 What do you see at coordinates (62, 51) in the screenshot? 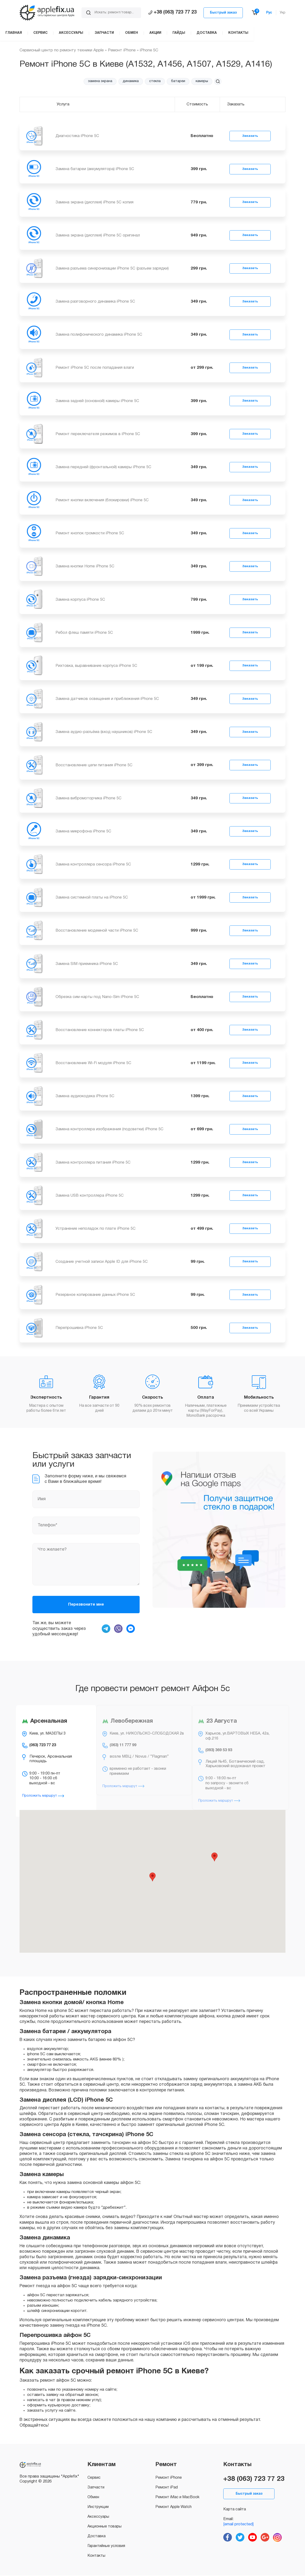
I see `Сервисный центр по ремонту техники Apple` at bounding box center [62, 51].